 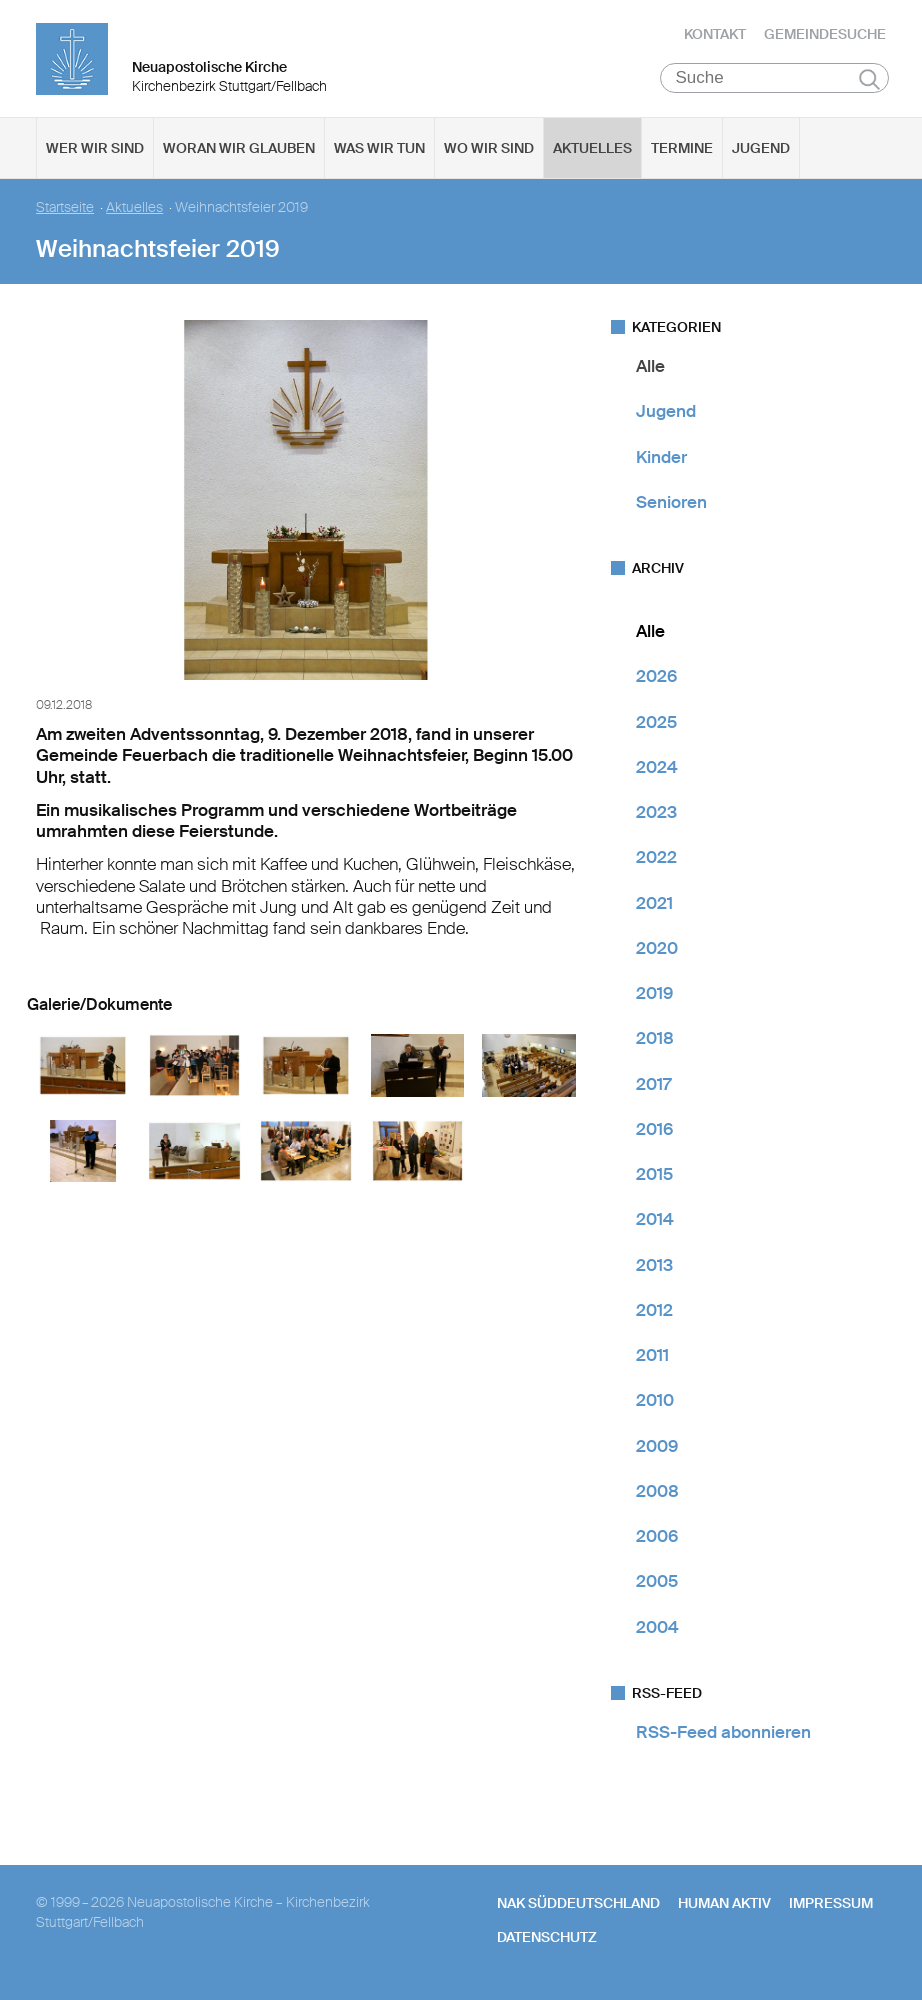 What do you see at coordinates (95, 151) in the screenshot?
I see `Wer wir sind` at bounding box center [95, 151].